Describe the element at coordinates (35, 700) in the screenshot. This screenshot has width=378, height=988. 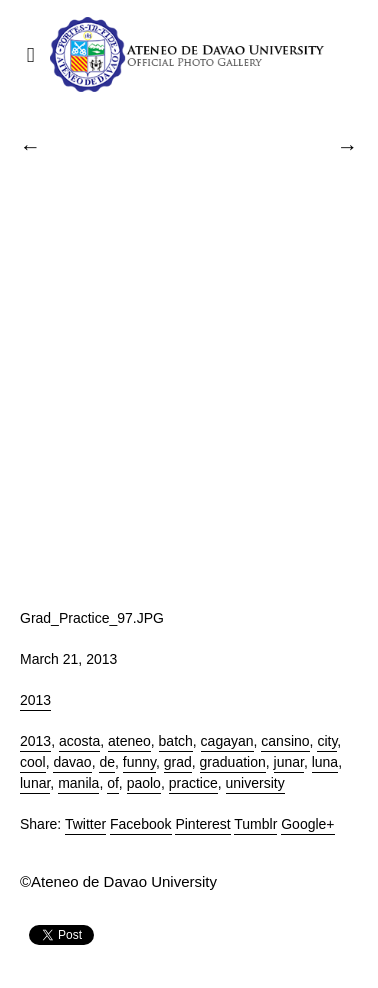
I see `2013` at that location.